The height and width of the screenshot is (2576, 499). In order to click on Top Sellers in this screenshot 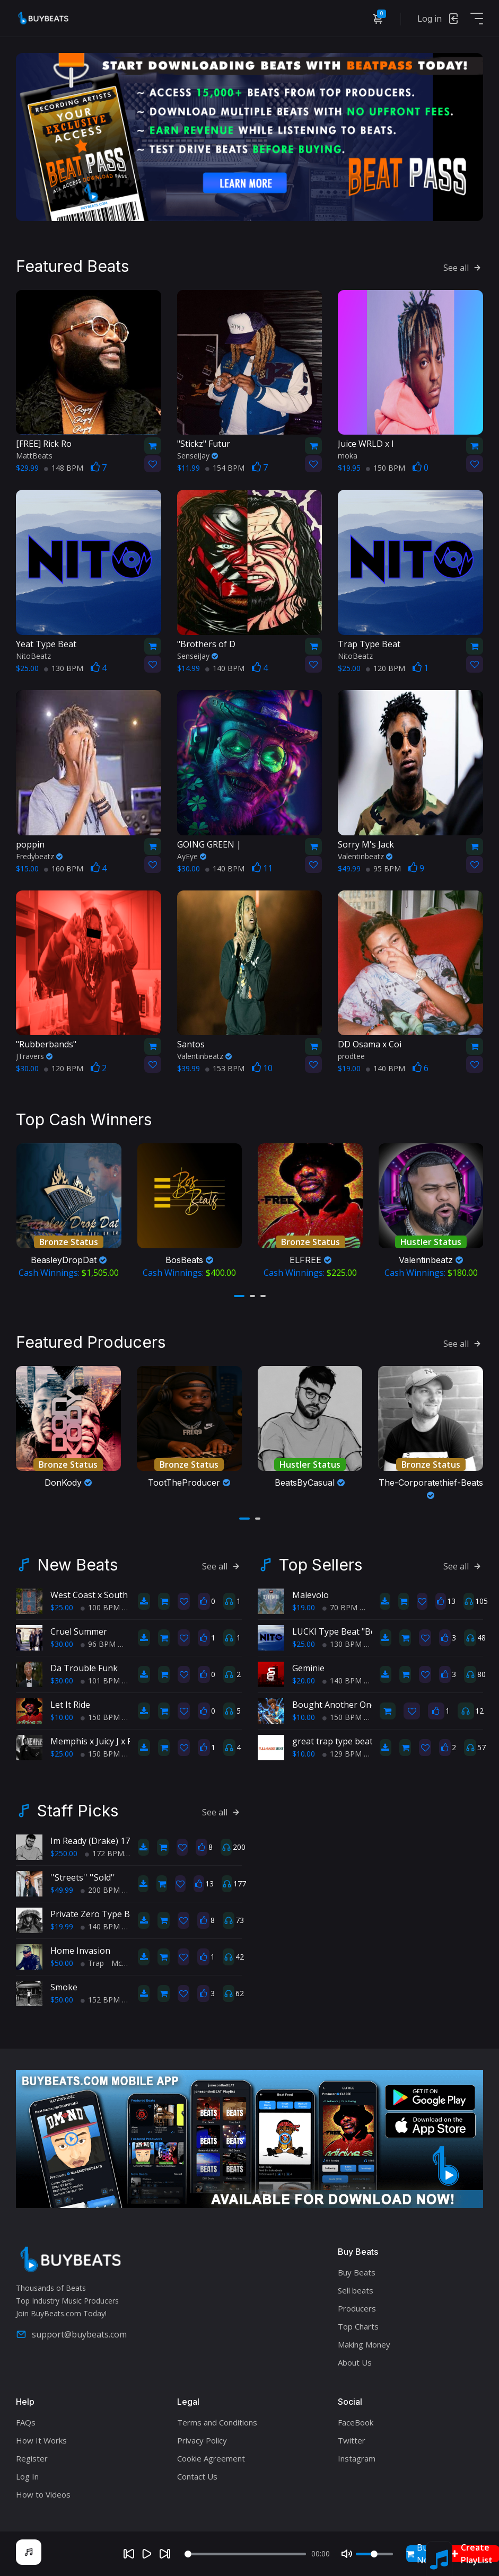, I will do `click(320, 1565)`.